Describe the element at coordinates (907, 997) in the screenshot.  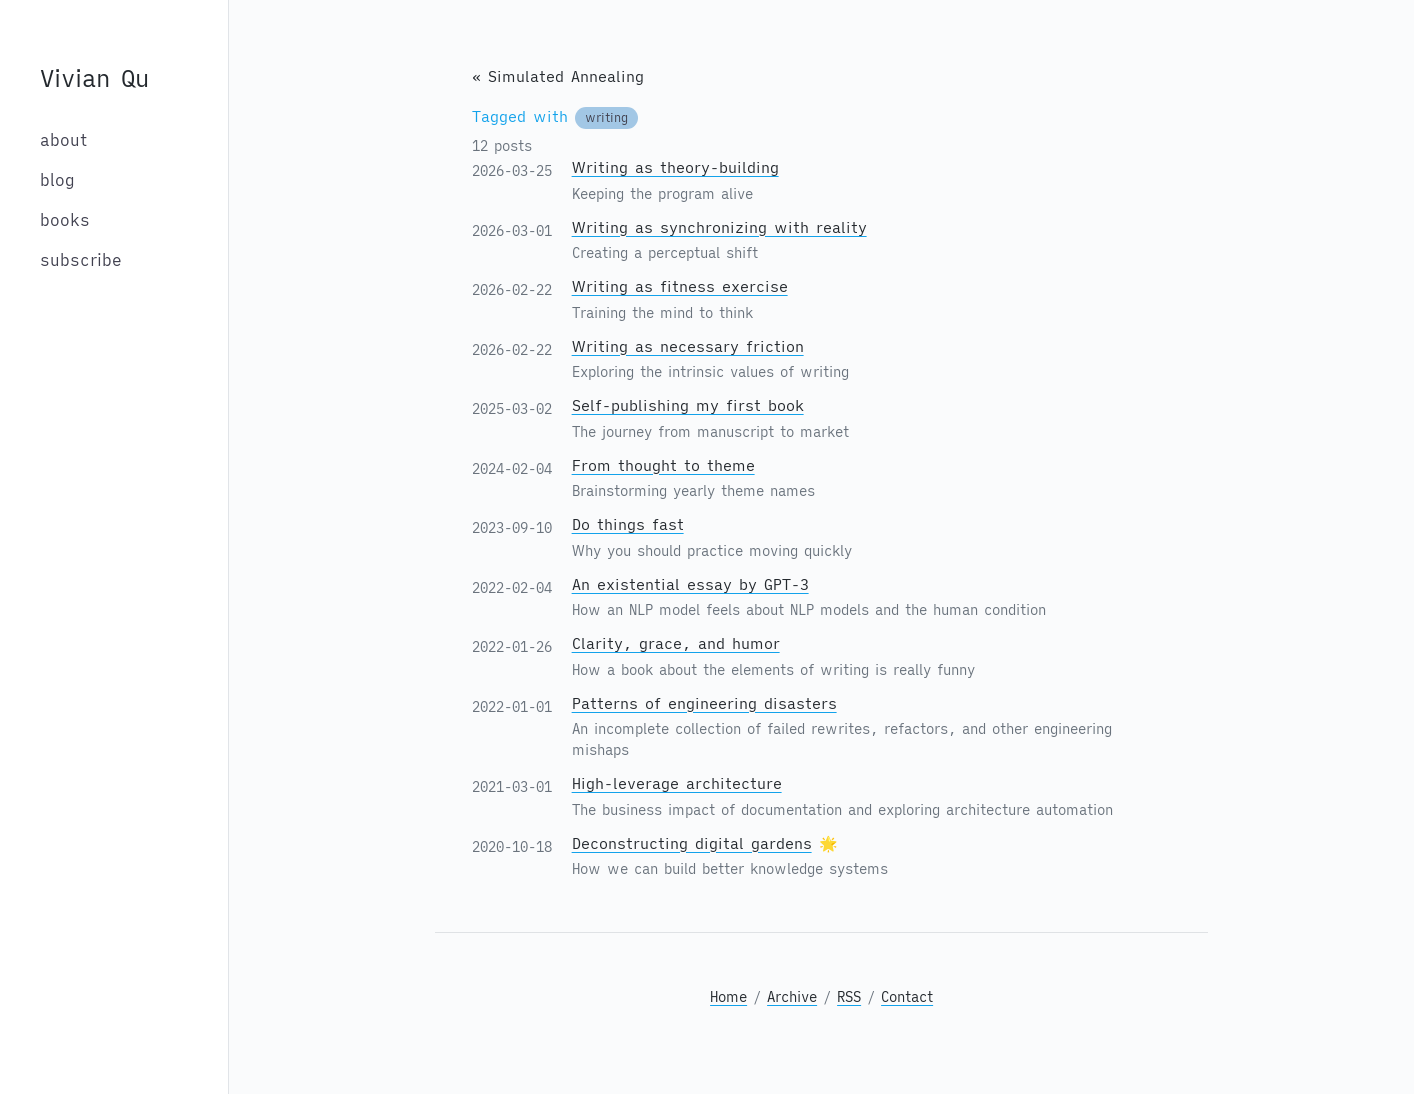
I see `Contact` at that location.